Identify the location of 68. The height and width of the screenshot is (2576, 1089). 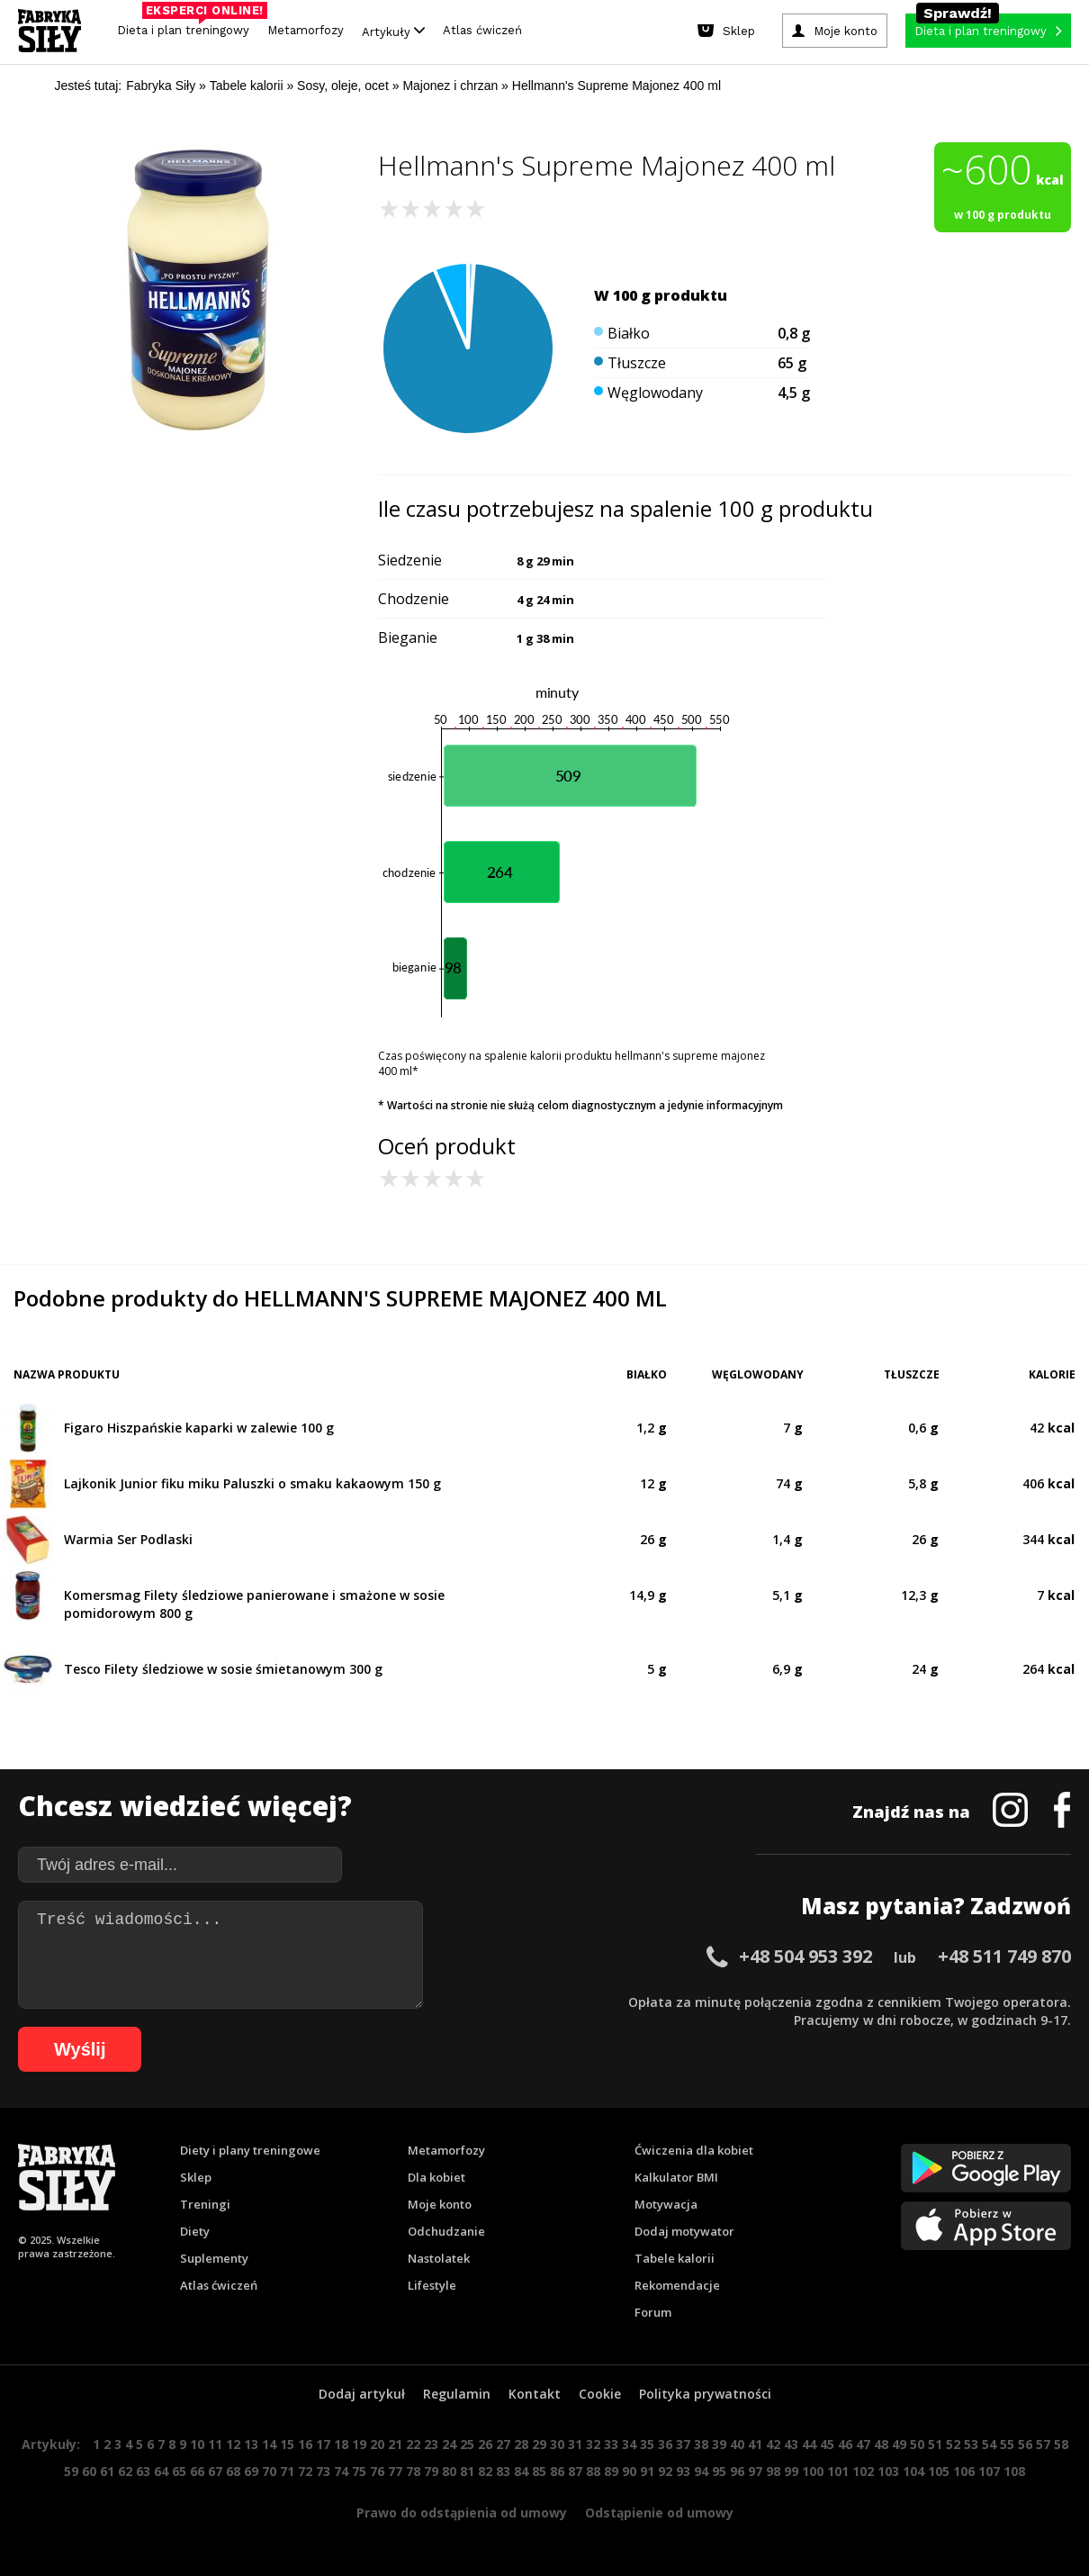
(233, 2471).